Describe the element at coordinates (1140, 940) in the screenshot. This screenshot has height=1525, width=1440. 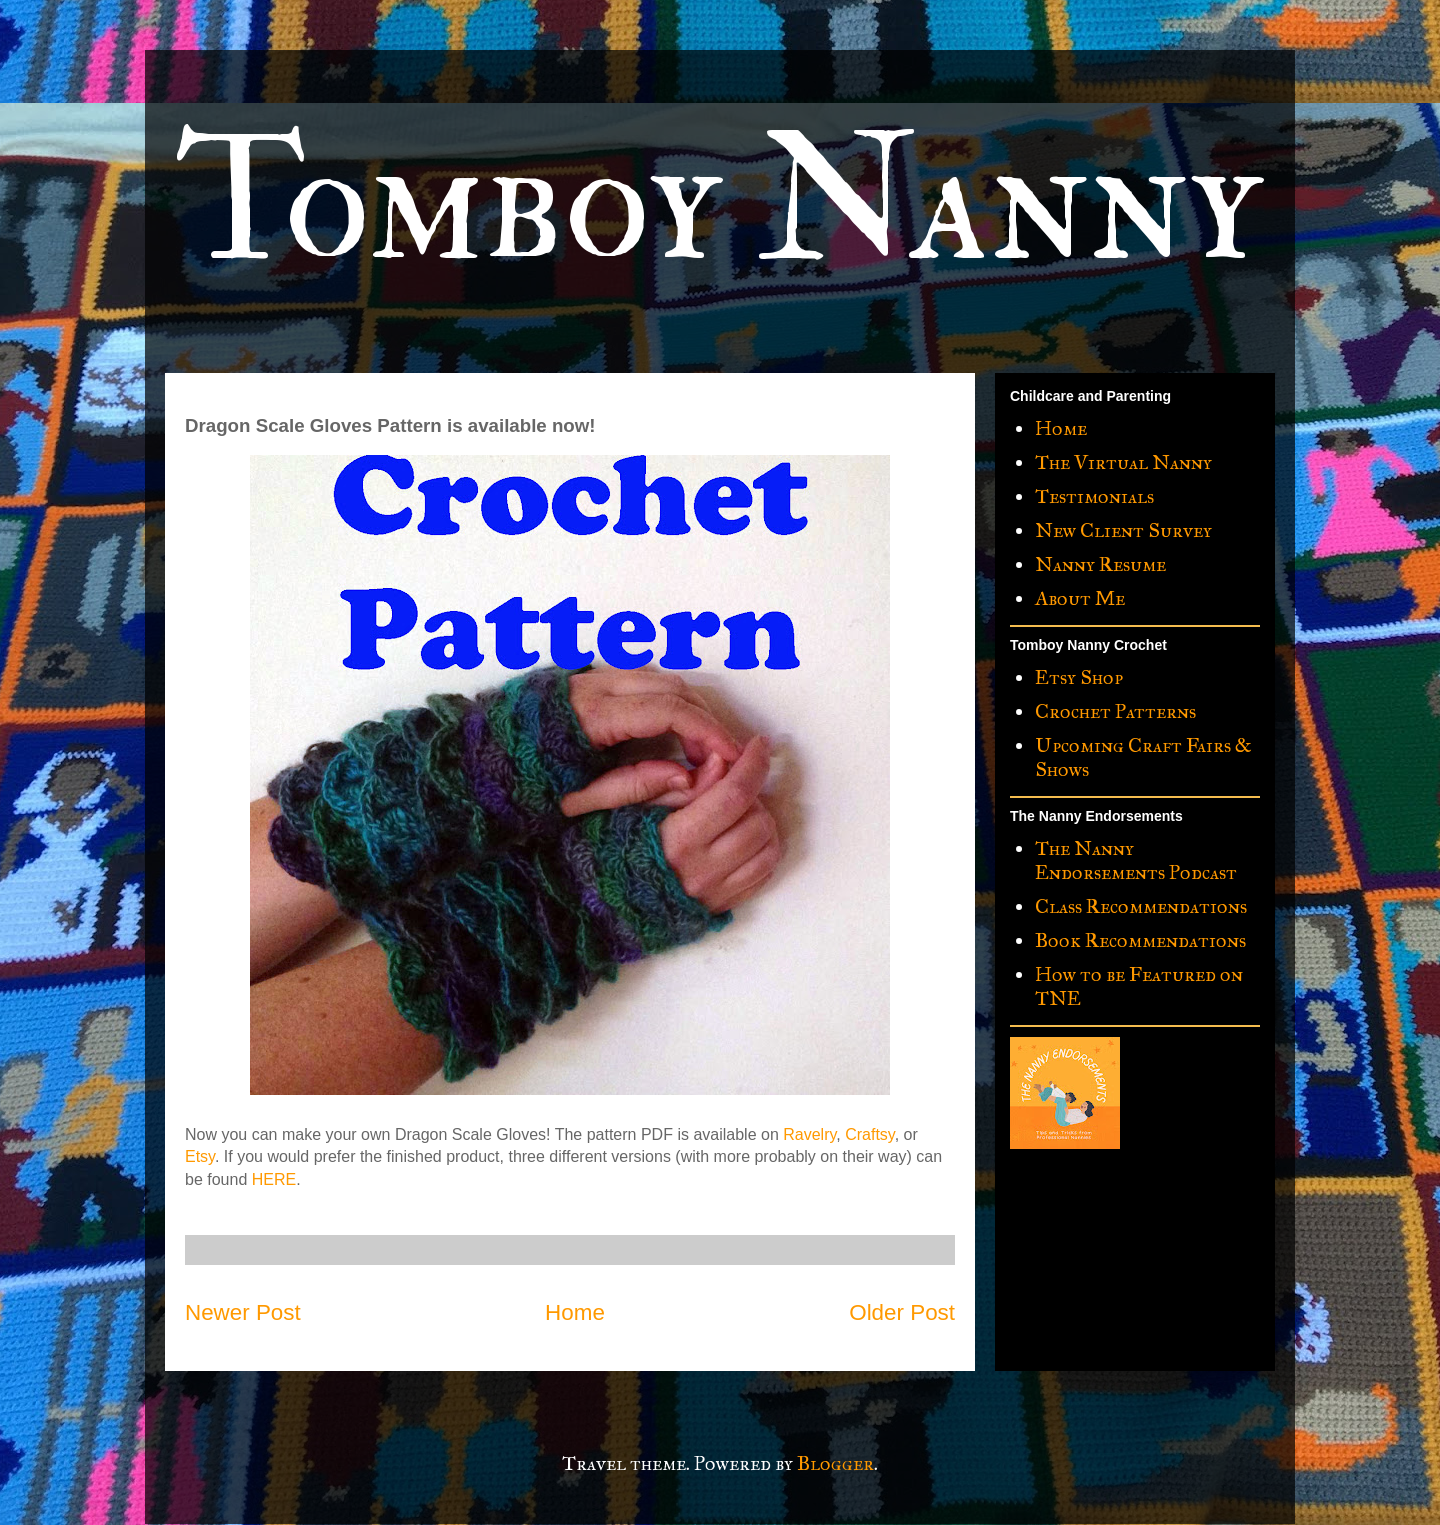
I see `Book Recommendations` at that location.